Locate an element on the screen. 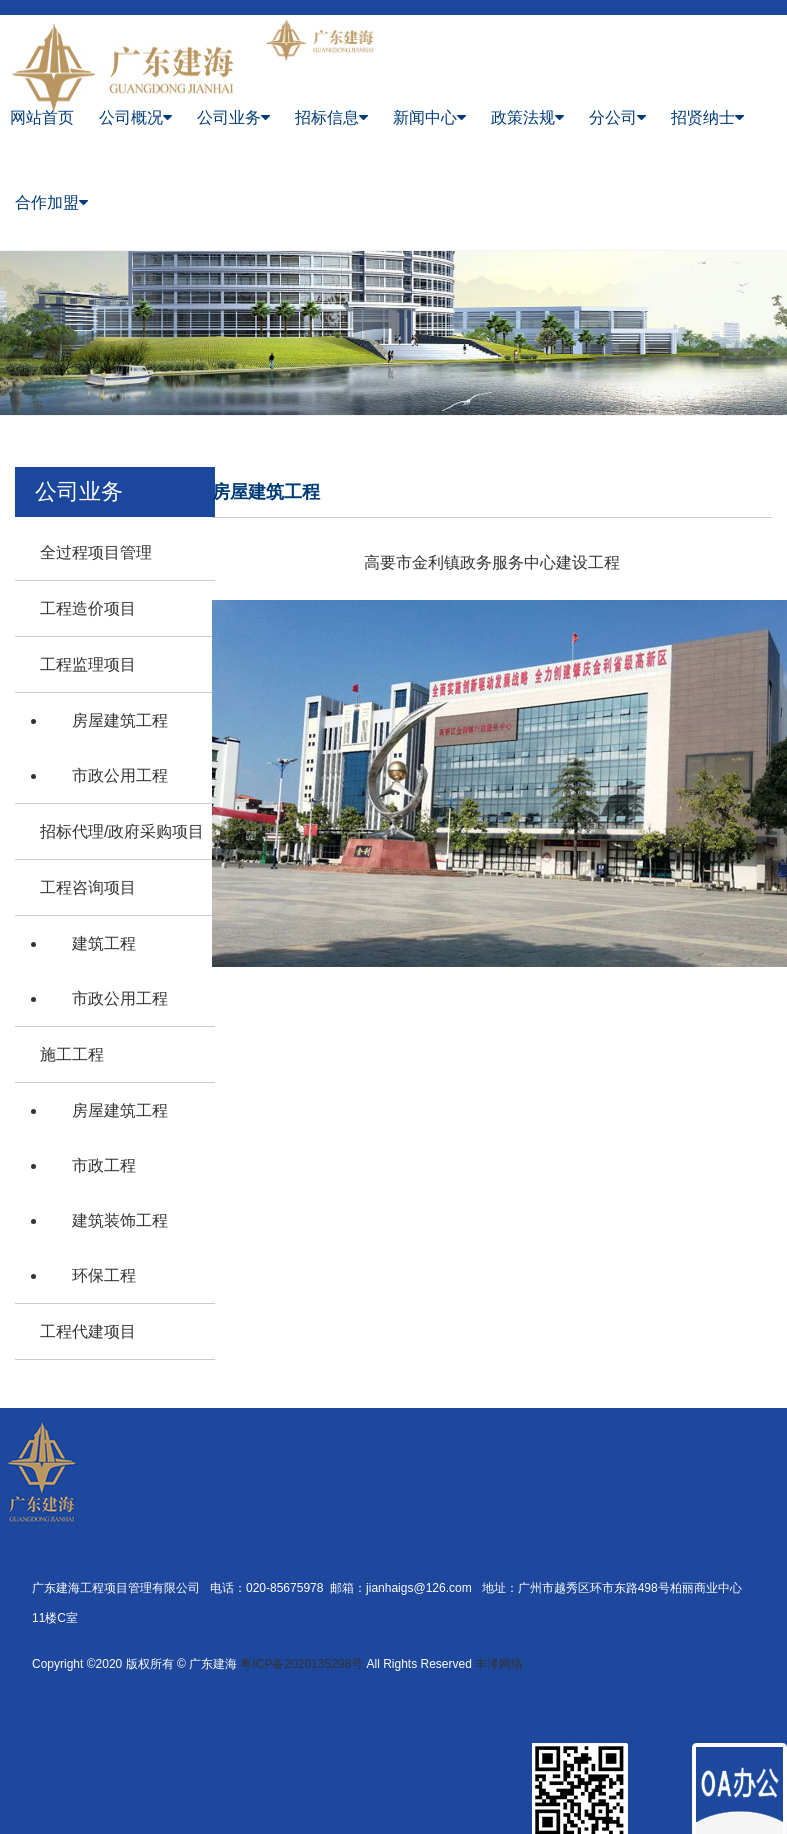 The image size is (787, 1834). 政策法规 is located at coordinates (527, 117).